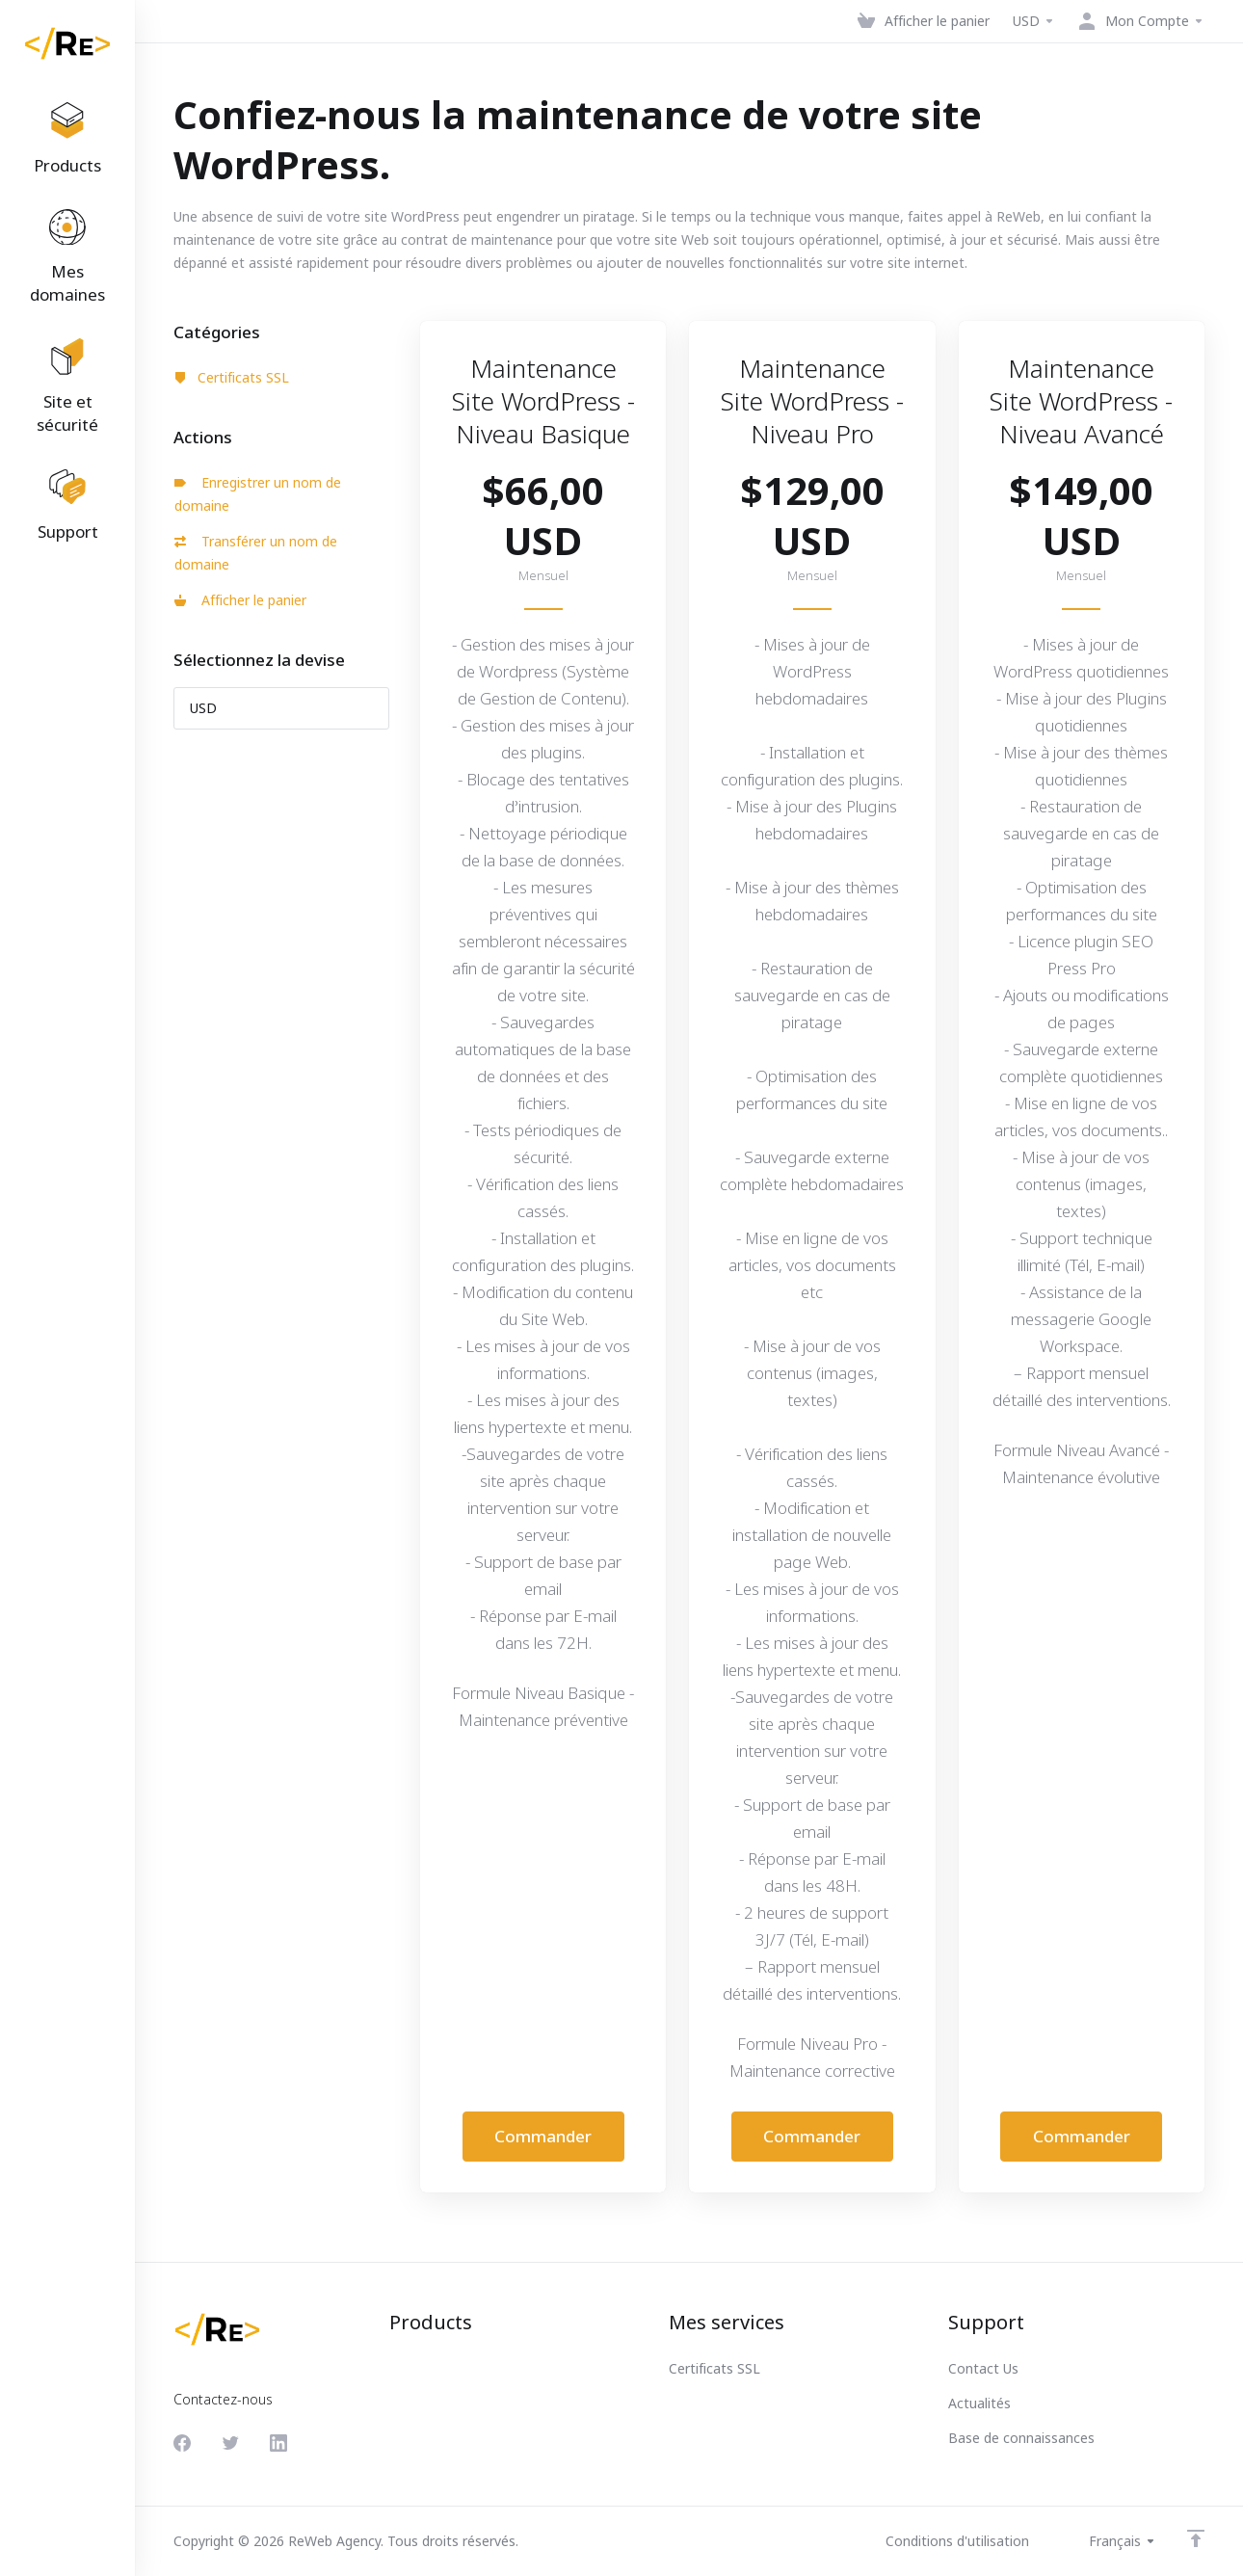  I want to click on Afficher le panier, so click(240, 600).